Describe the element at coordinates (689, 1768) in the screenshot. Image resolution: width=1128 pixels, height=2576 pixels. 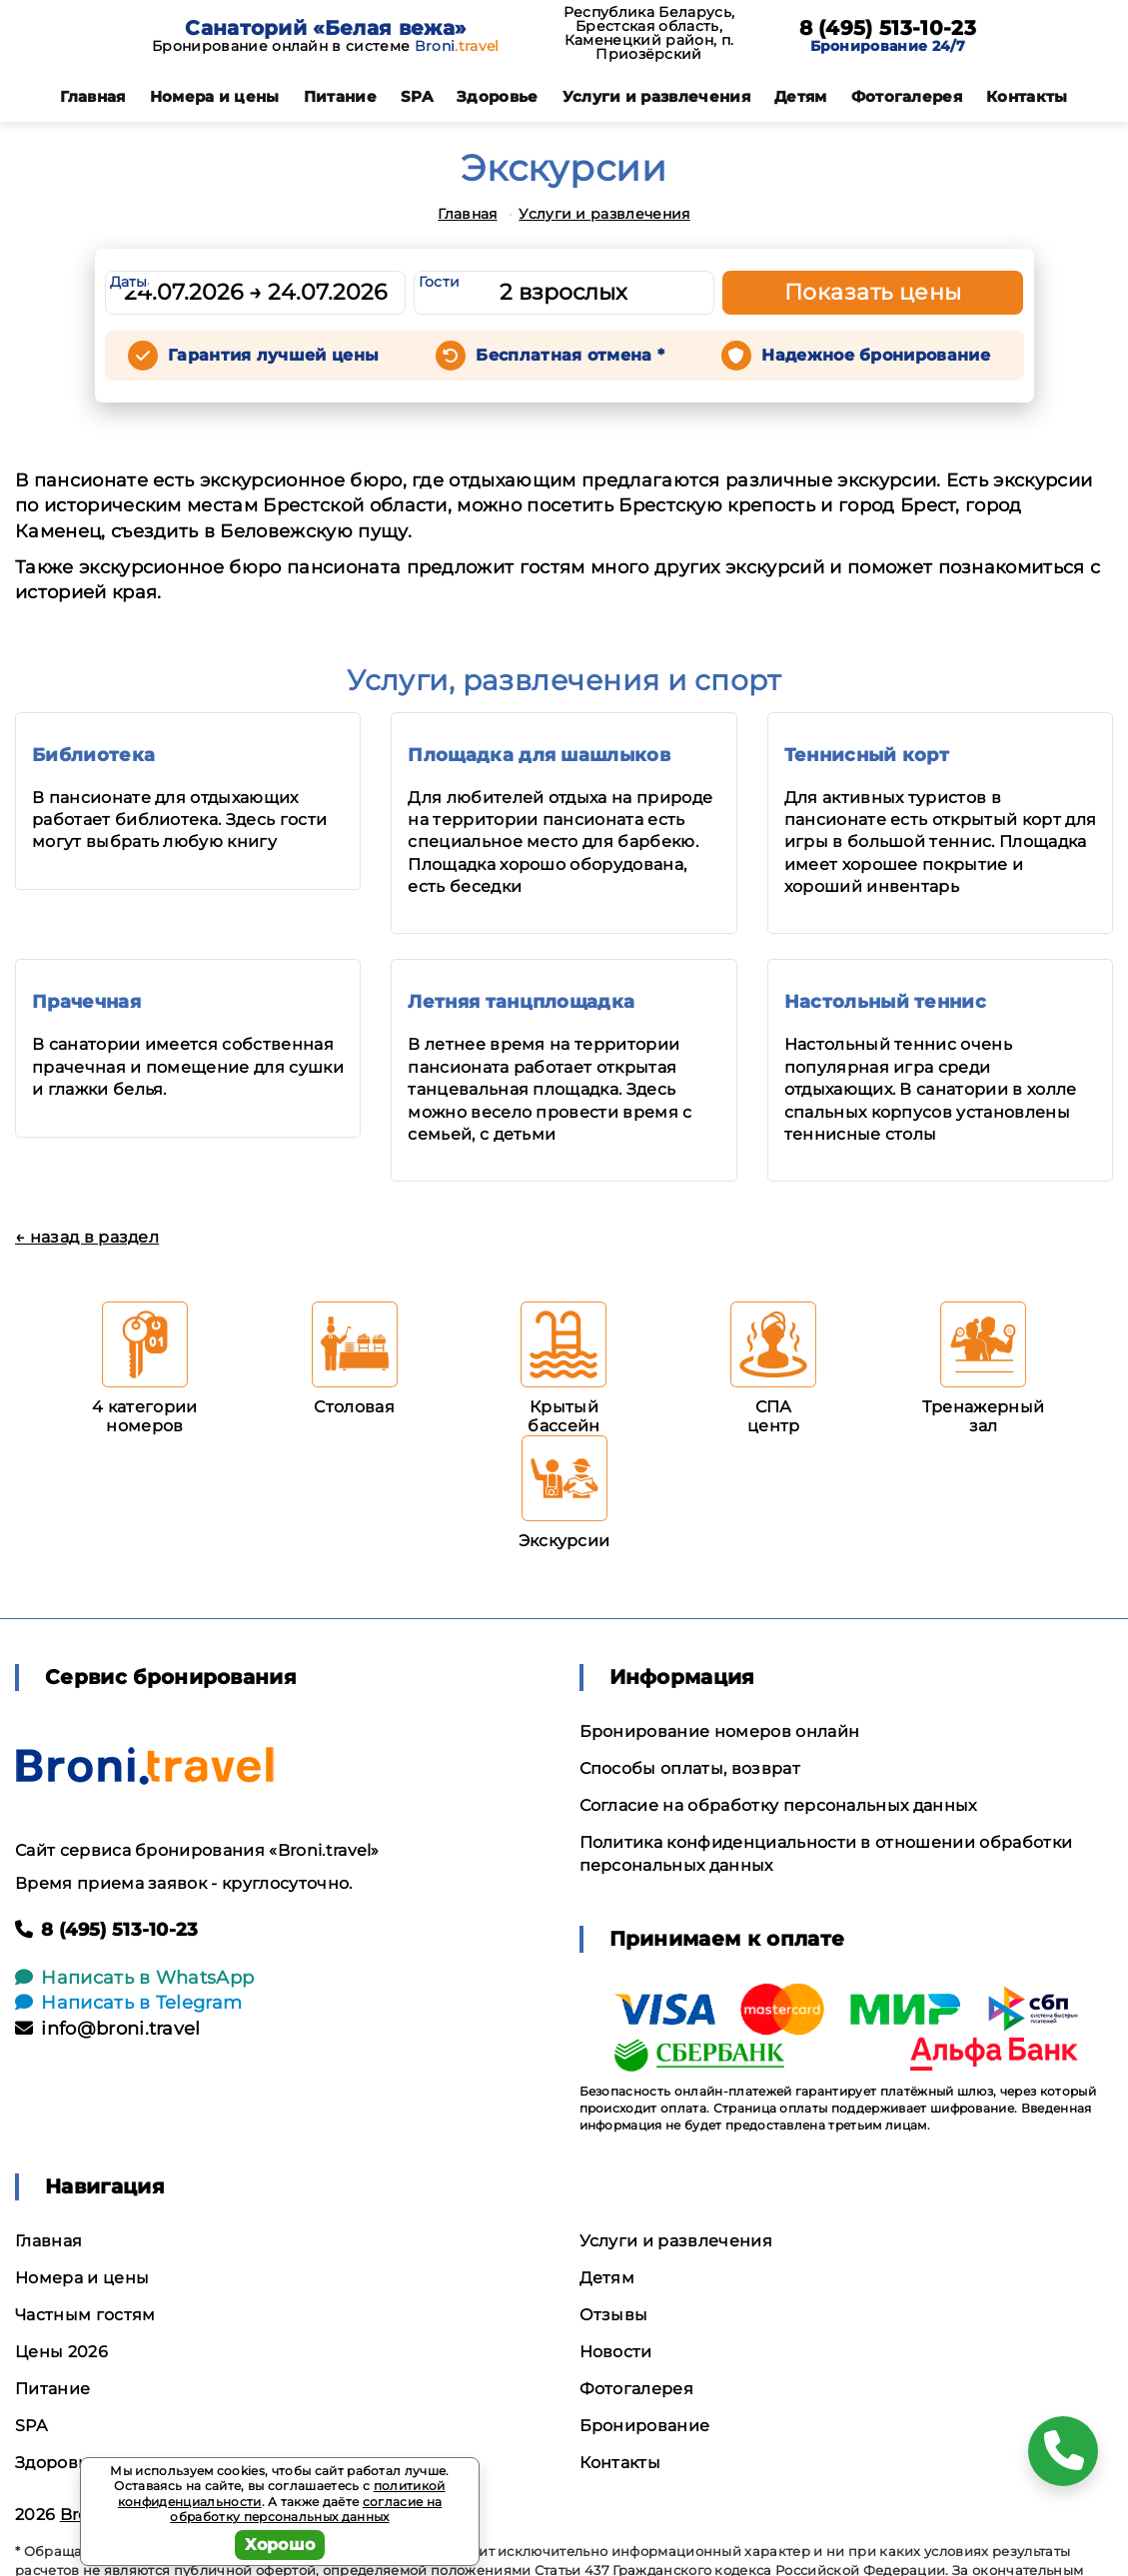
I see `Способы оплаты, возврат` at that location.